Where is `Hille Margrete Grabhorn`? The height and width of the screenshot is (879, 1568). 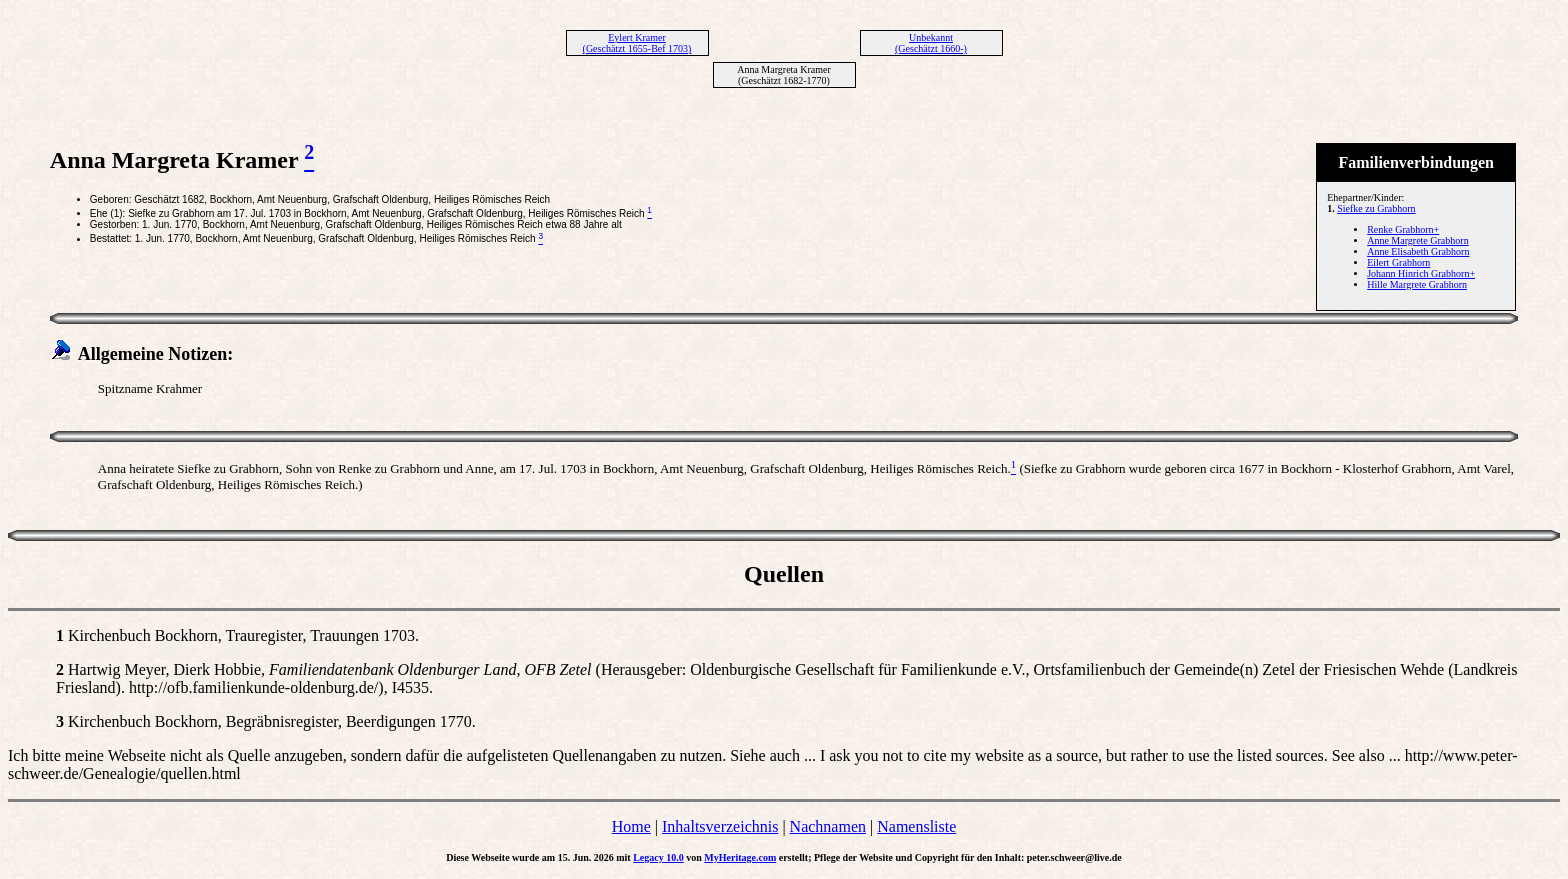 Hille Margrete Grabhorn is located at coordinates (1417, 284).